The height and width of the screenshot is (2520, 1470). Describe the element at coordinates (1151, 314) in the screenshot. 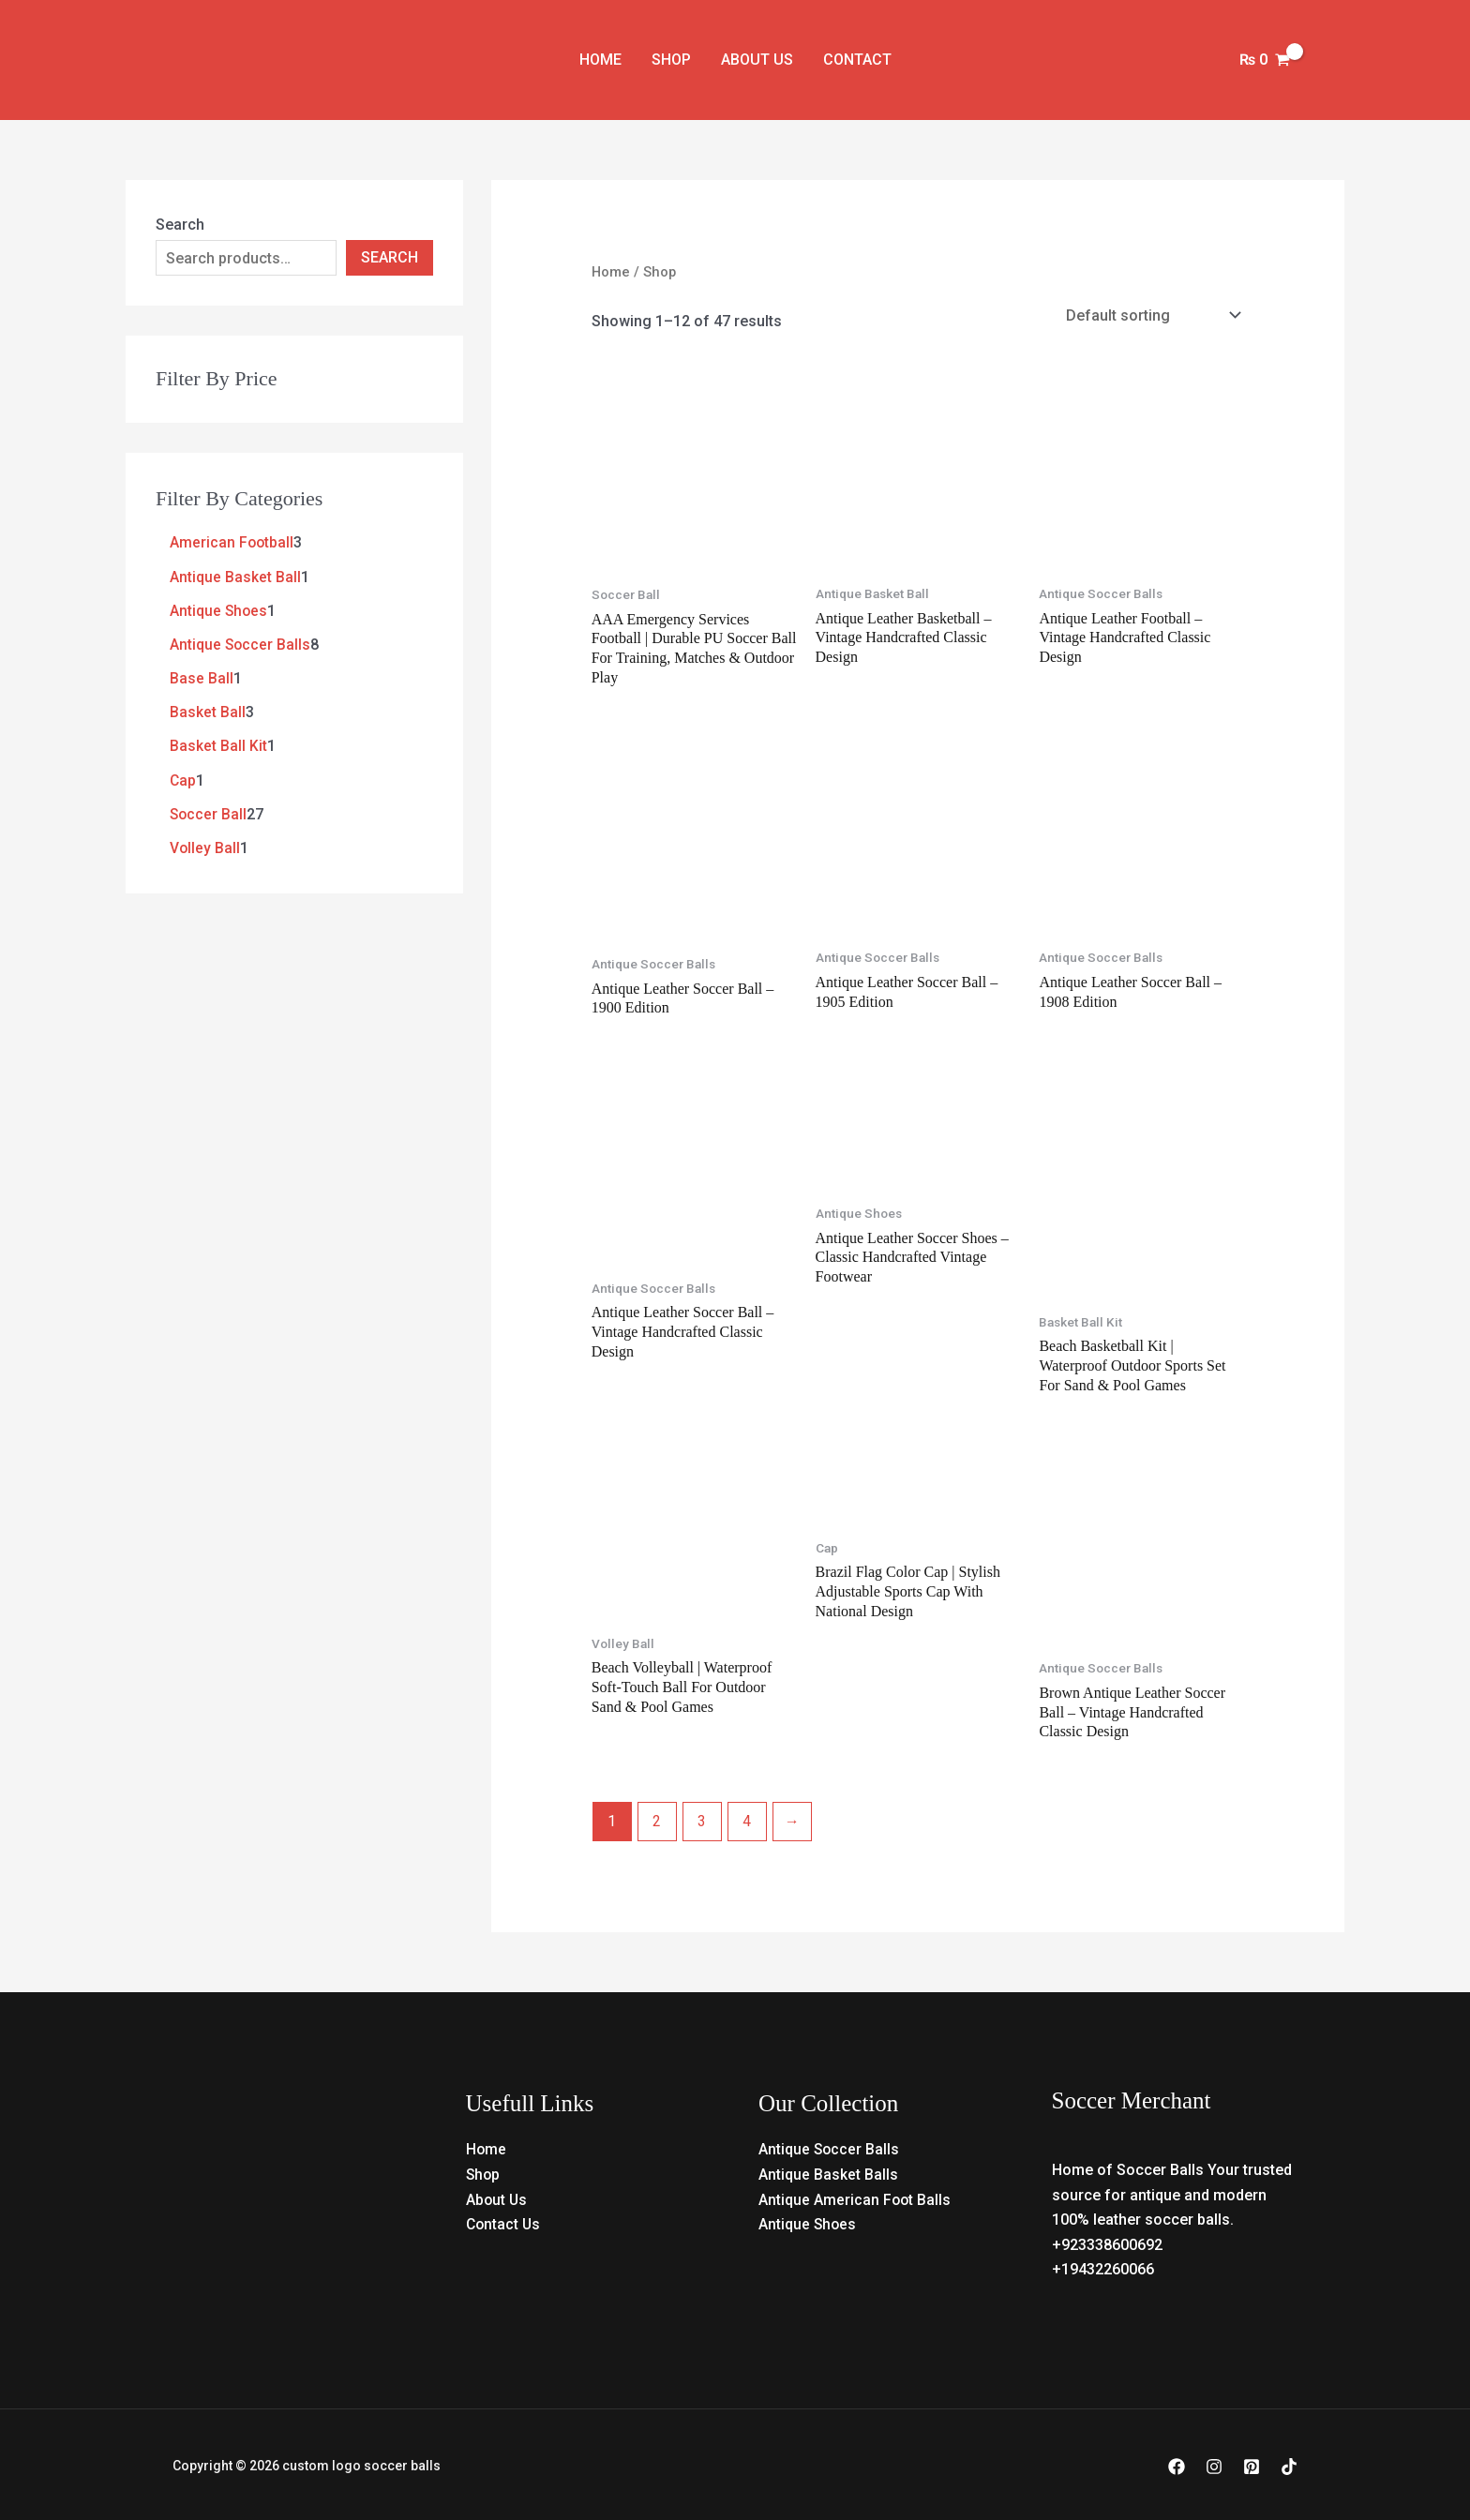

I see `[Shop order]` at that location.